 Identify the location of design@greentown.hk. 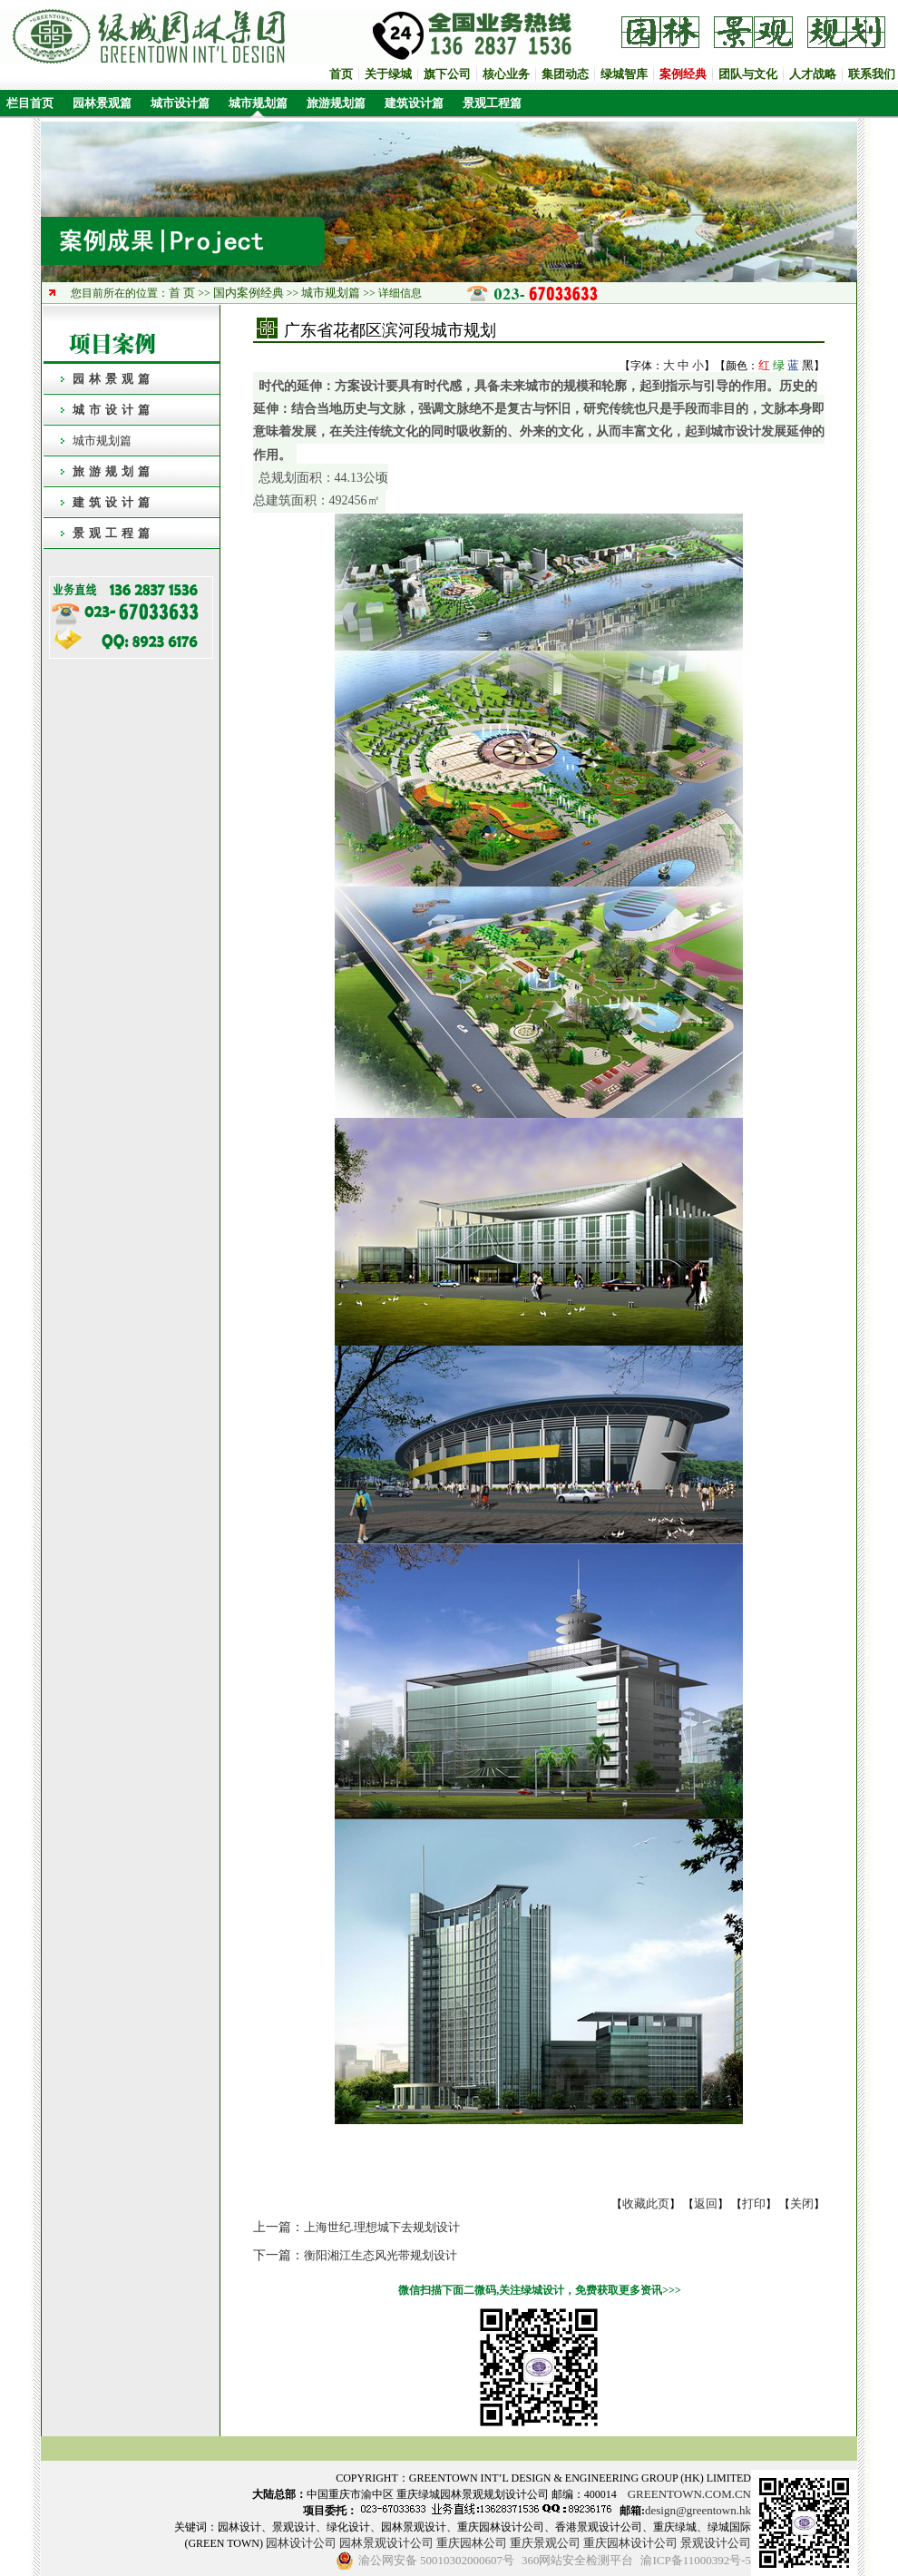
(698, 2510).